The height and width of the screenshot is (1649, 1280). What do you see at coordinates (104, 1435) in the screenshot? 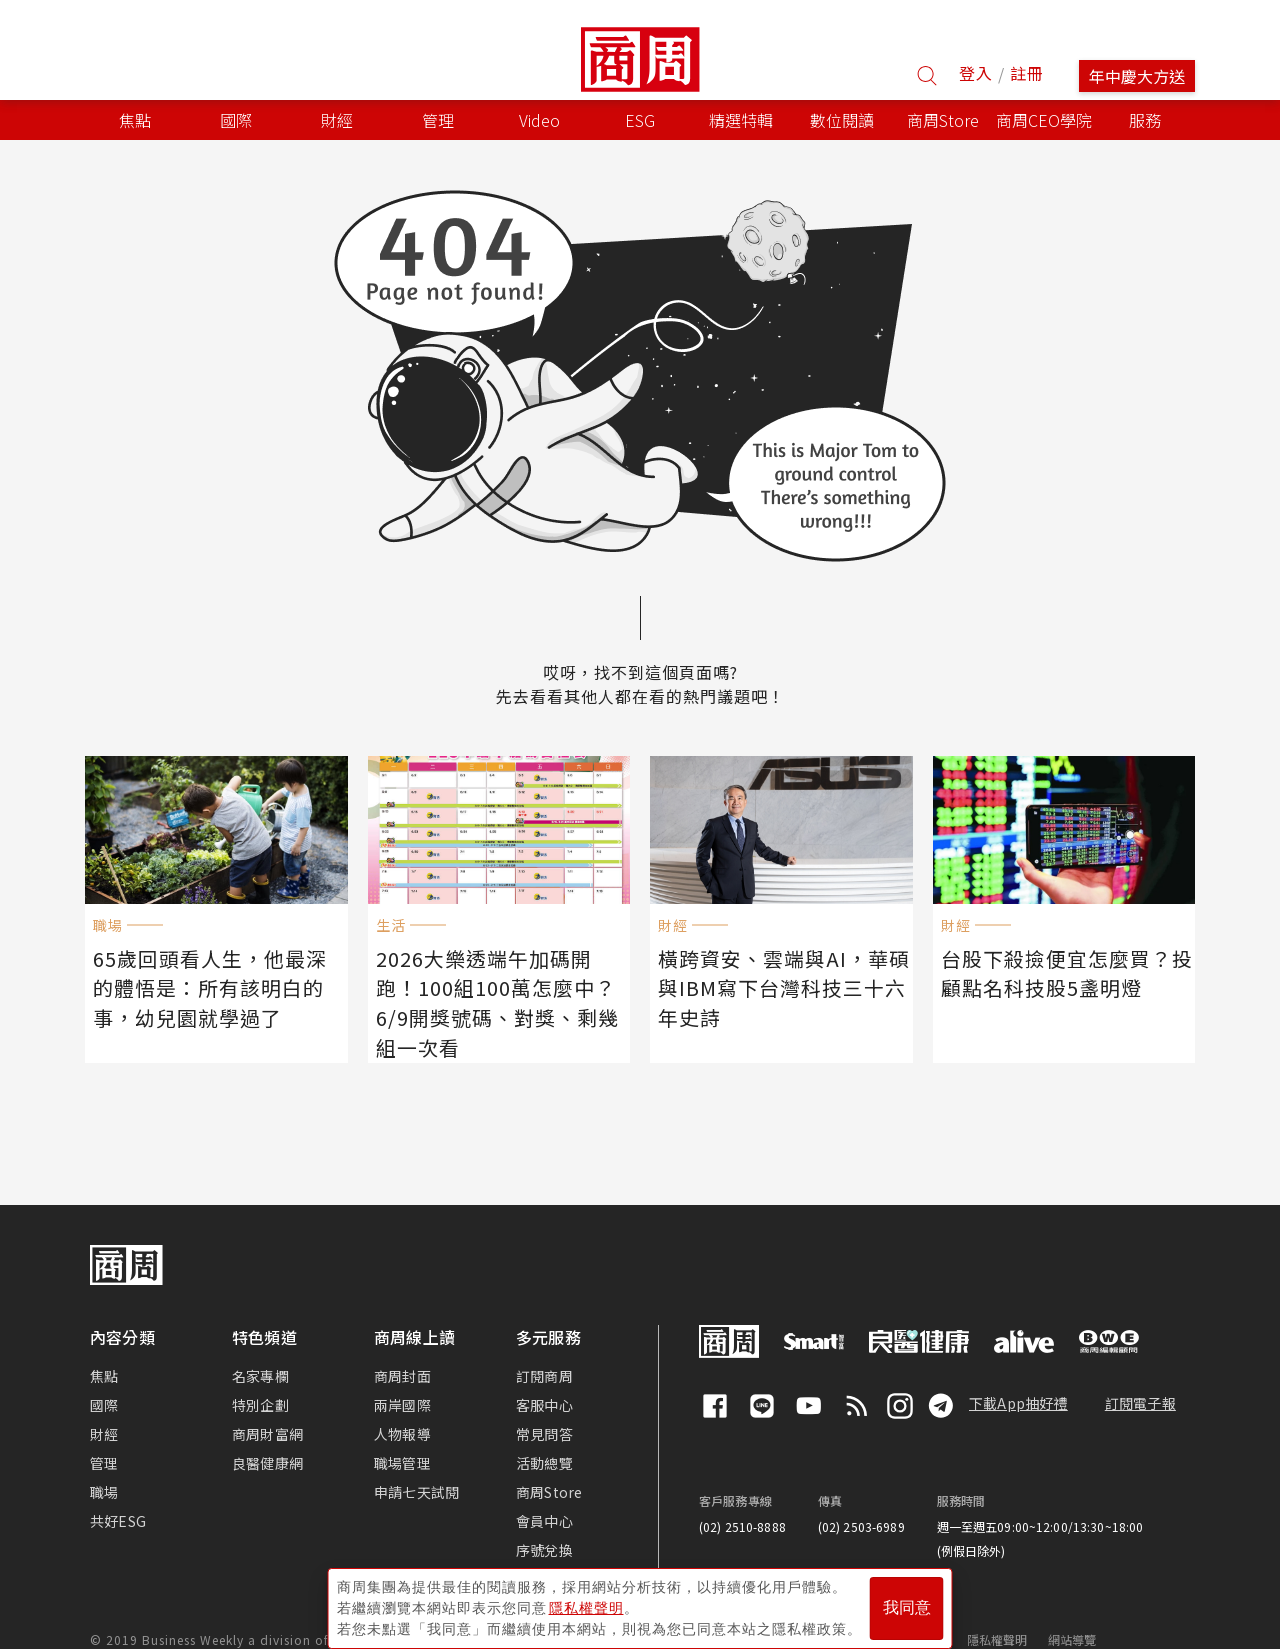
I see `管理` at bounding box center [104, 1435].